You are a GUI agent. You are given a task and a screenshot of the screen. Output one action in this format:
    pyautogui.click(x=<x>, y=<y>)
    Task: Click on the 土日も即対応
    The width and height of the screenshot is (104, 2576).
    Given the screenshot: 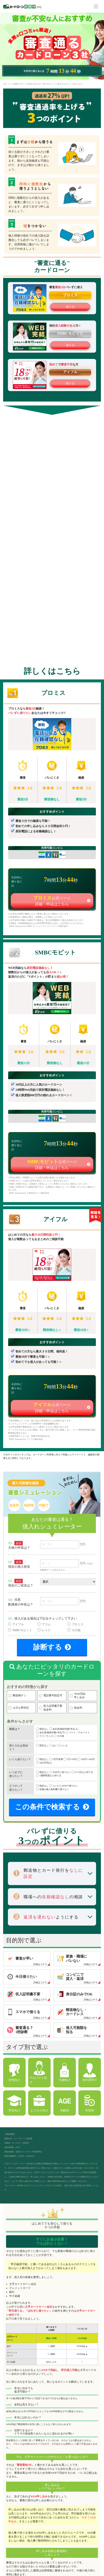 What is the action you would take?
    pyautogui.click(x=19, y=1707)
    